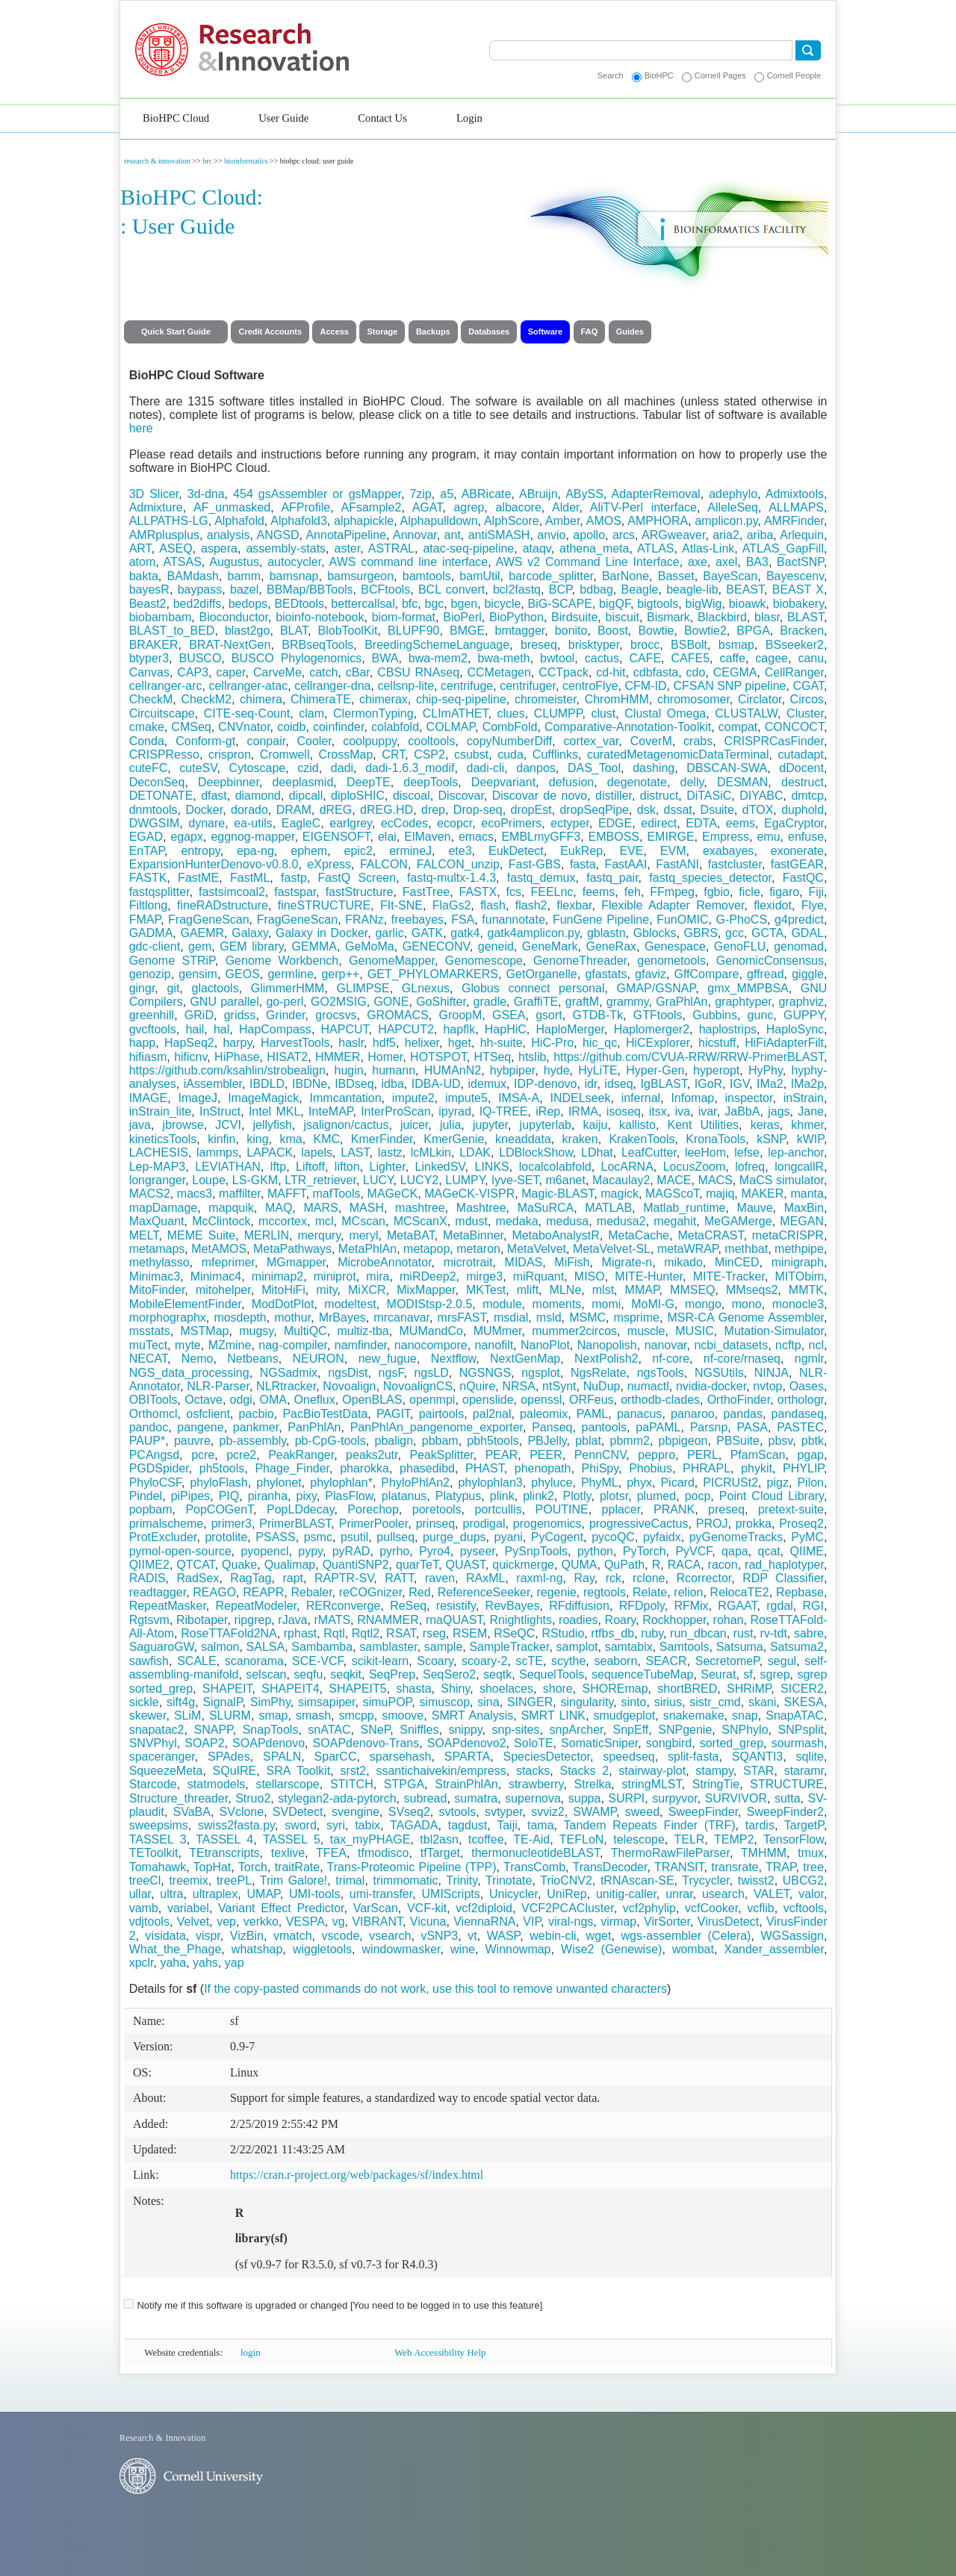 This screenshot has height=2576, width=956. What do you see at coordinates (765, 974) in the screenshot?
I see `gffread` at bounding box center [765, 974].